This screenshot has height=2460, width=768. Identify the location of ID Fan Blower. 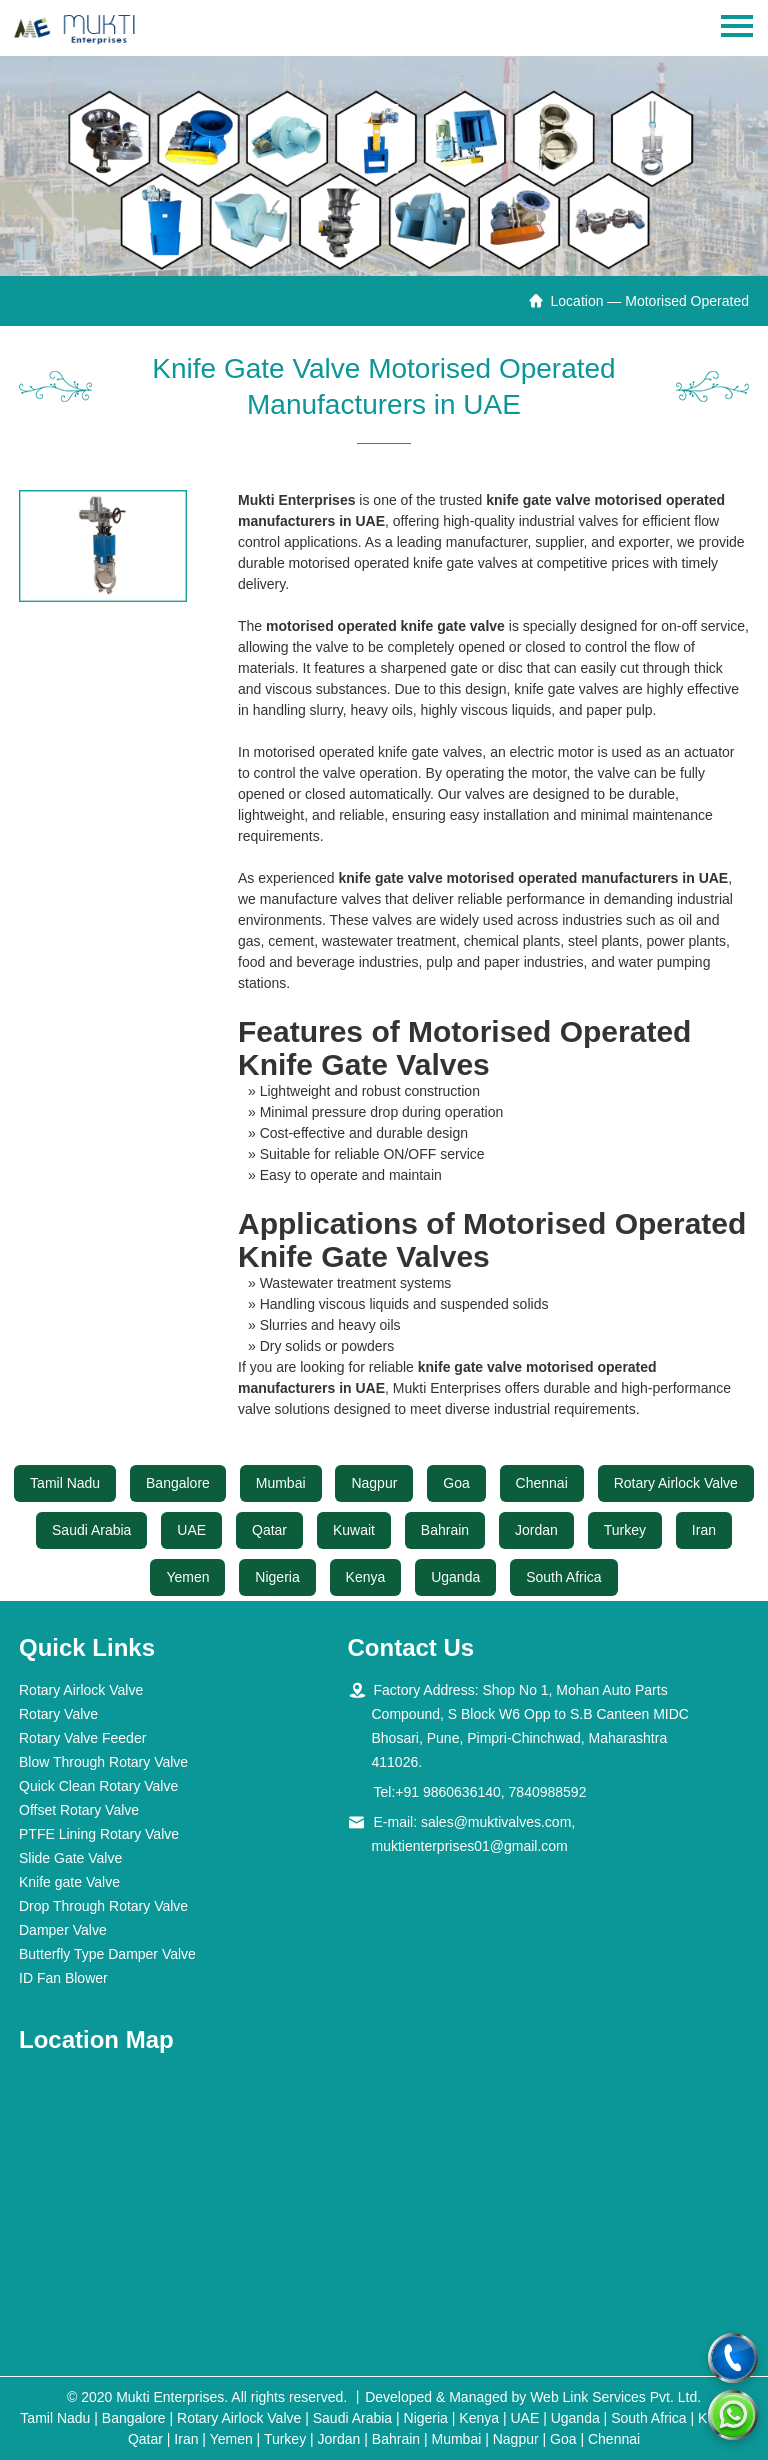
(63, 1978).